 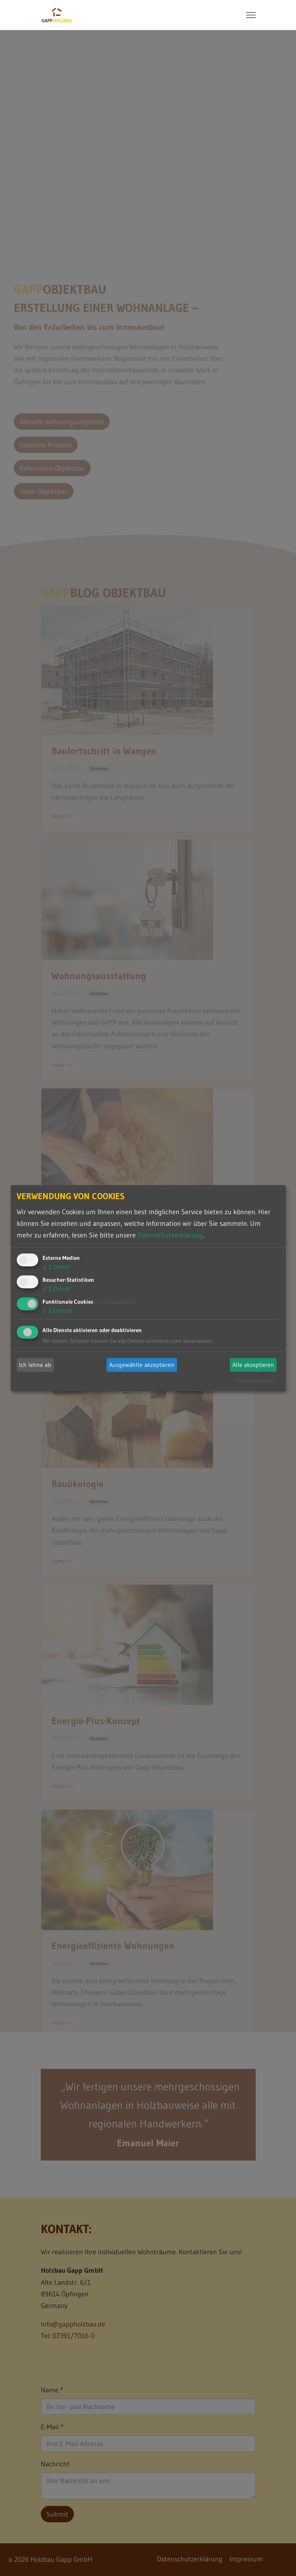 What do you see at coordinates (251, 15) in the screenshot?
I see `[Toggle navigation]` at bounding box center [251, 15].